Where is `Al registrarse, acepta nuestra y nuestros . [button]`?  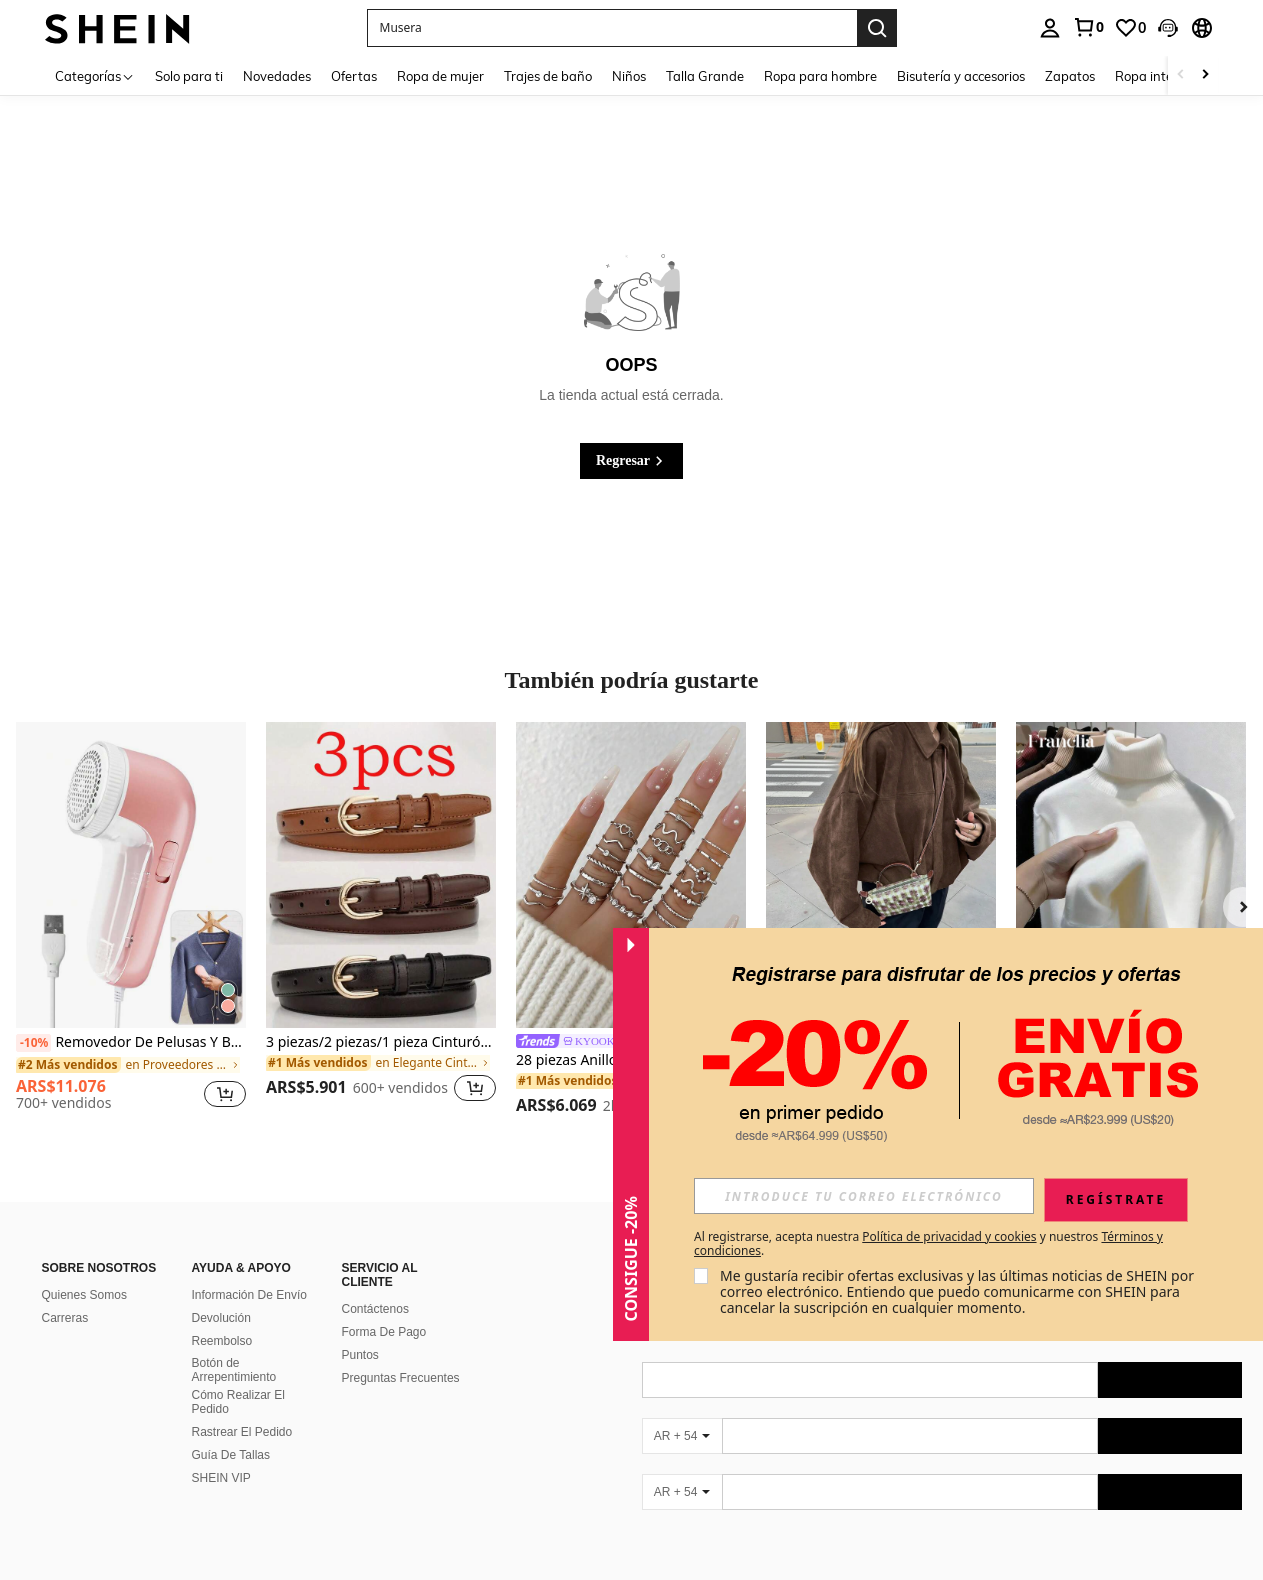 Al registrarse, acepta nuestra y nuestros . [button] is located at coordinates (928, 1244).